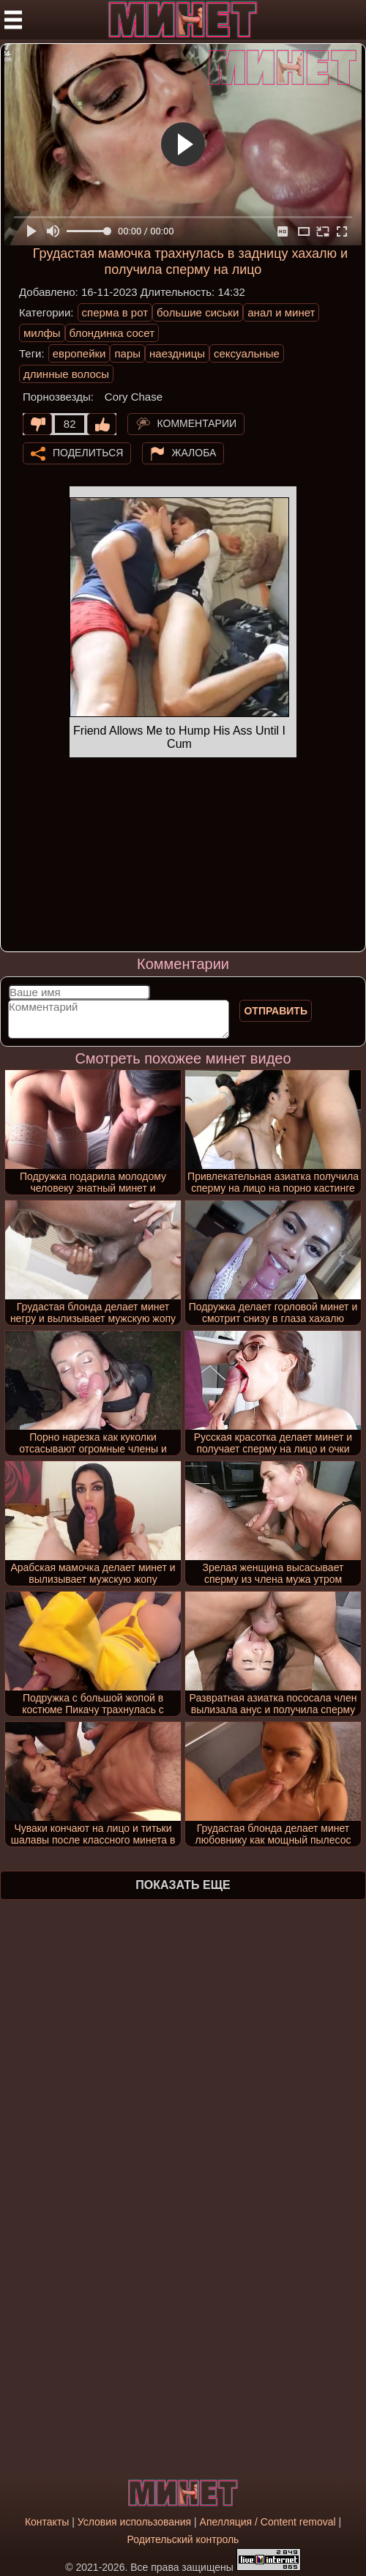 The image size is (366, 2576). What do you see at coordinates (177, 353) in the screenshot?
I see `наездницы` at bounding box center [177, 353].